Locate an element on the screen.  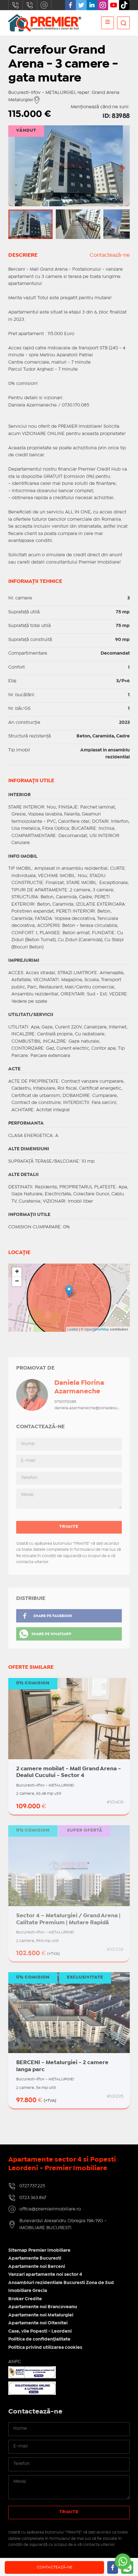
Politica privind utilizarea cookies is located at coordinates (45, 2347).